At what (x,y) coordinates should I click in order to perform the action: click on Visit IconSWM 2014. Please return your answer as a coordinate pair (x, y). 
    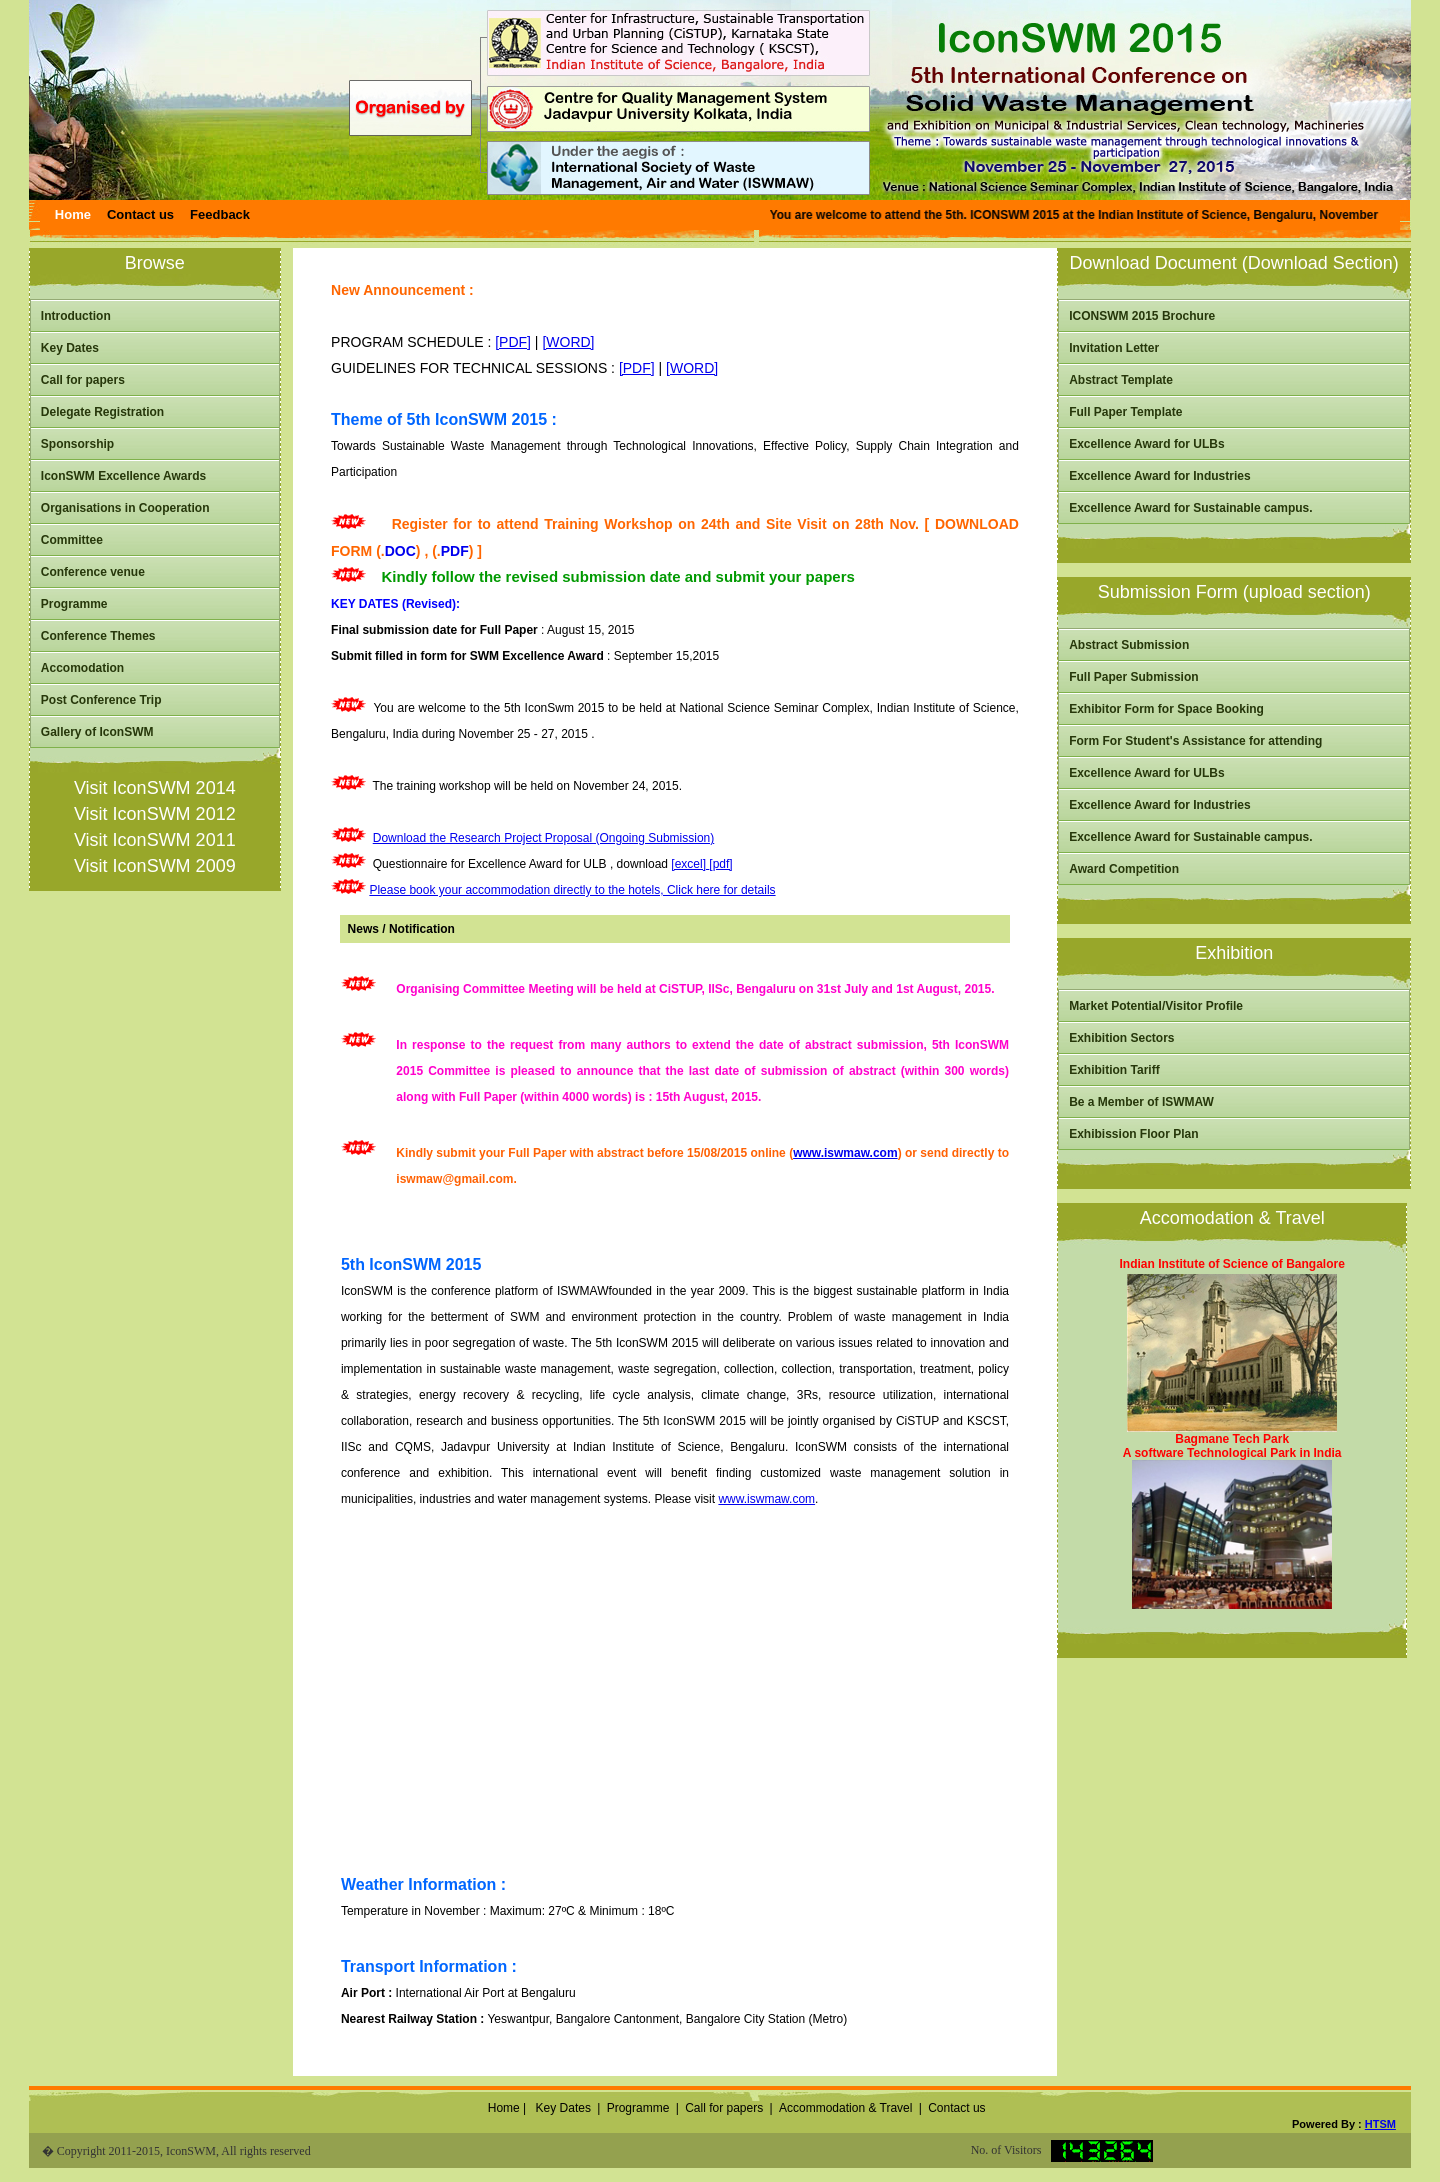
    Looking at the image, I should click on (155, 788).